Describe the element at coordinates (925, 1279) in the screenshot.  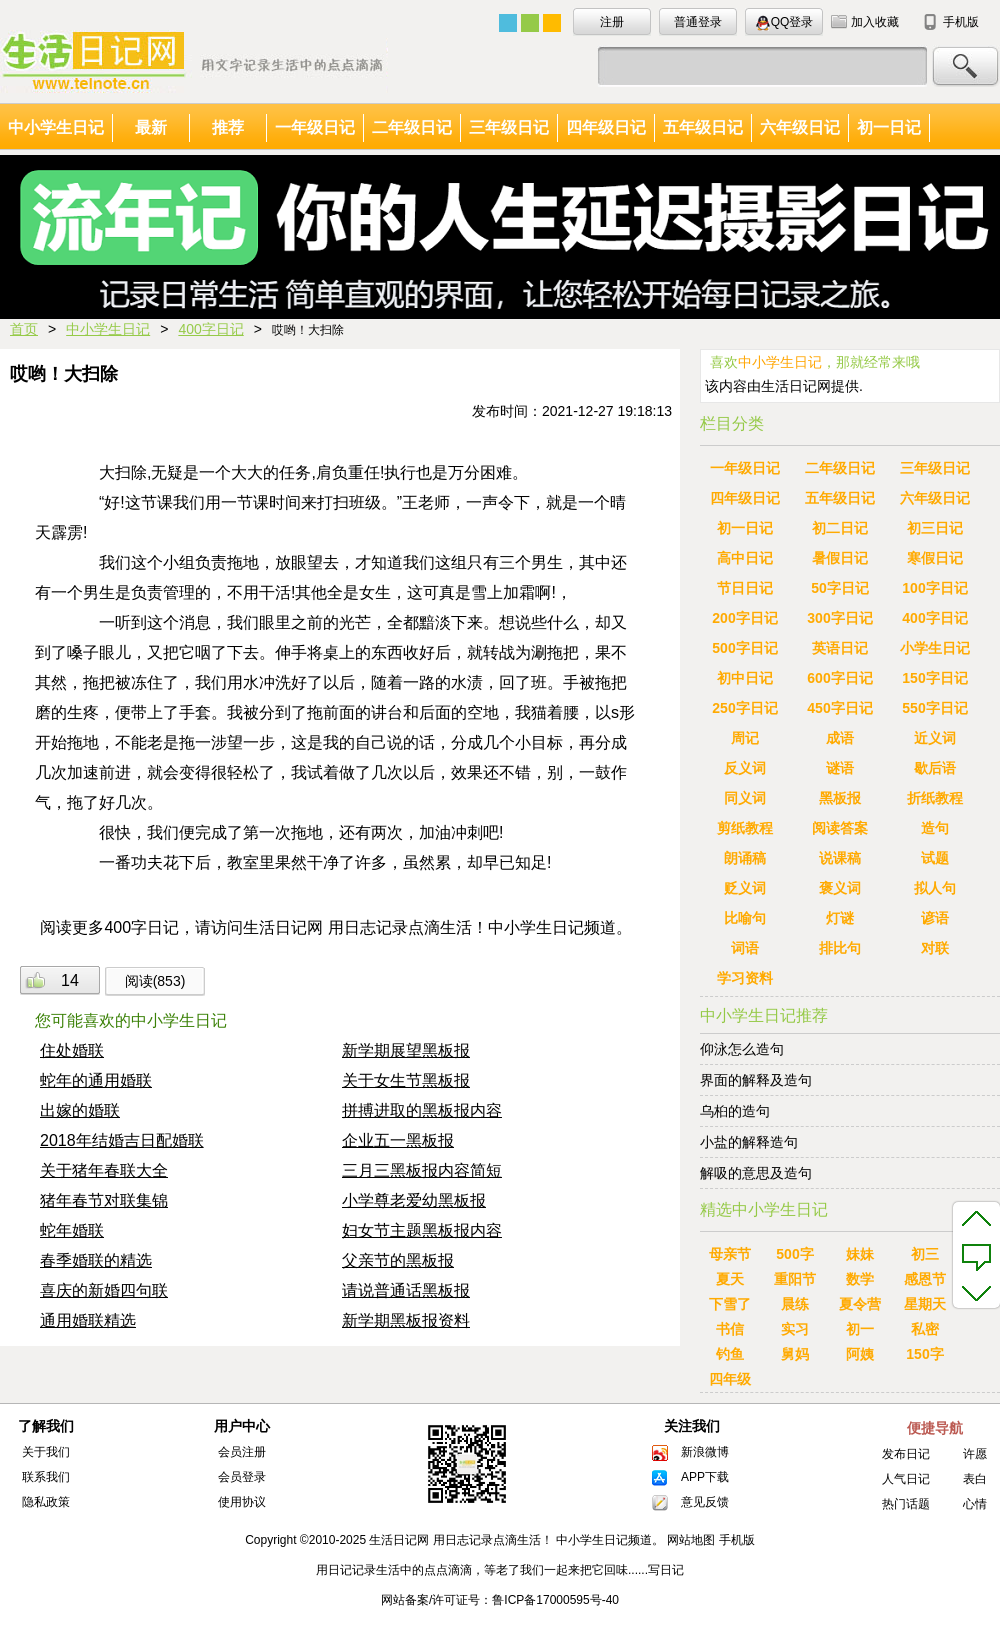
I see `感恩节` at that location.